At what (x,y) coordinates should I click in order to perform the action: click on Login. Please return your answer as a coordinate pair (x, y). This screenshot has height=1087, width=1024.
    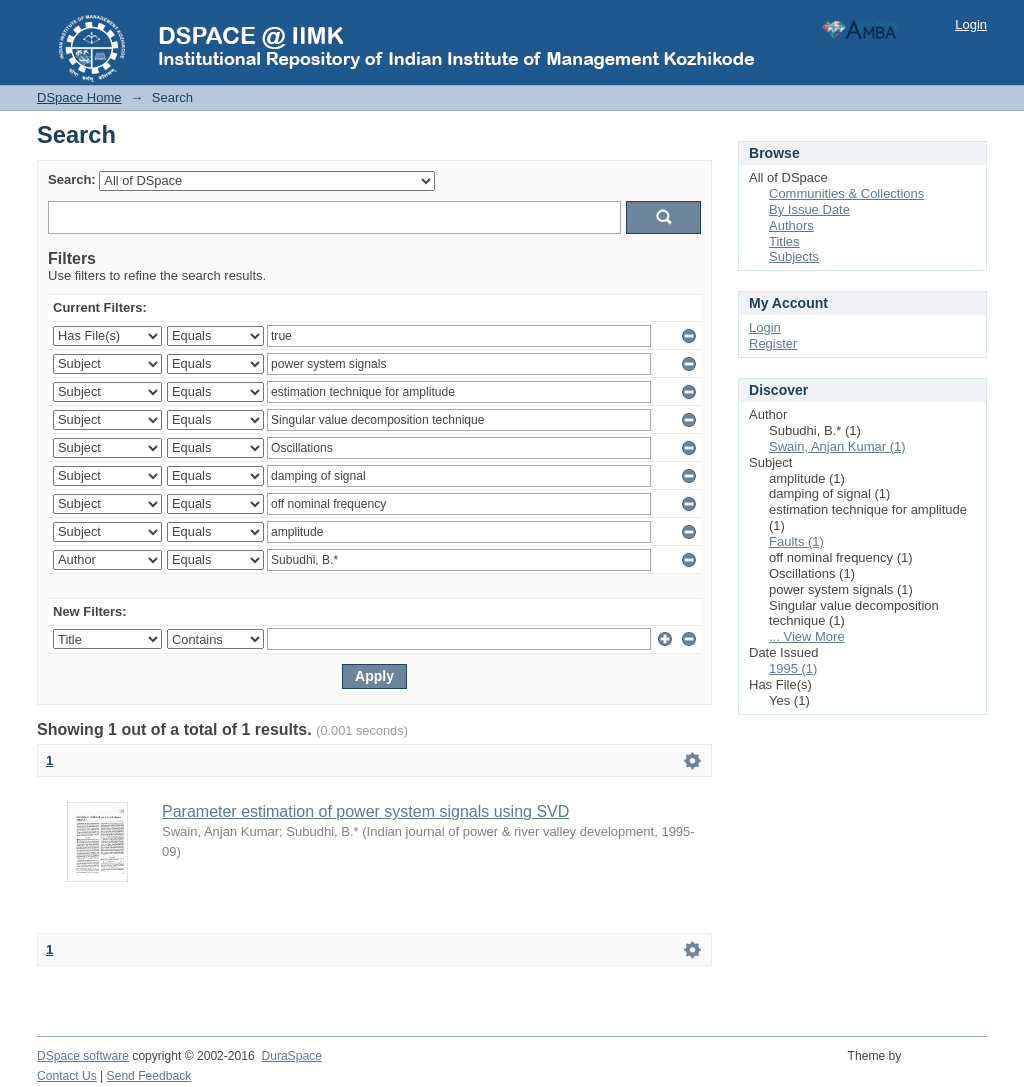
    Looking at the image, I should click on (971, 24).